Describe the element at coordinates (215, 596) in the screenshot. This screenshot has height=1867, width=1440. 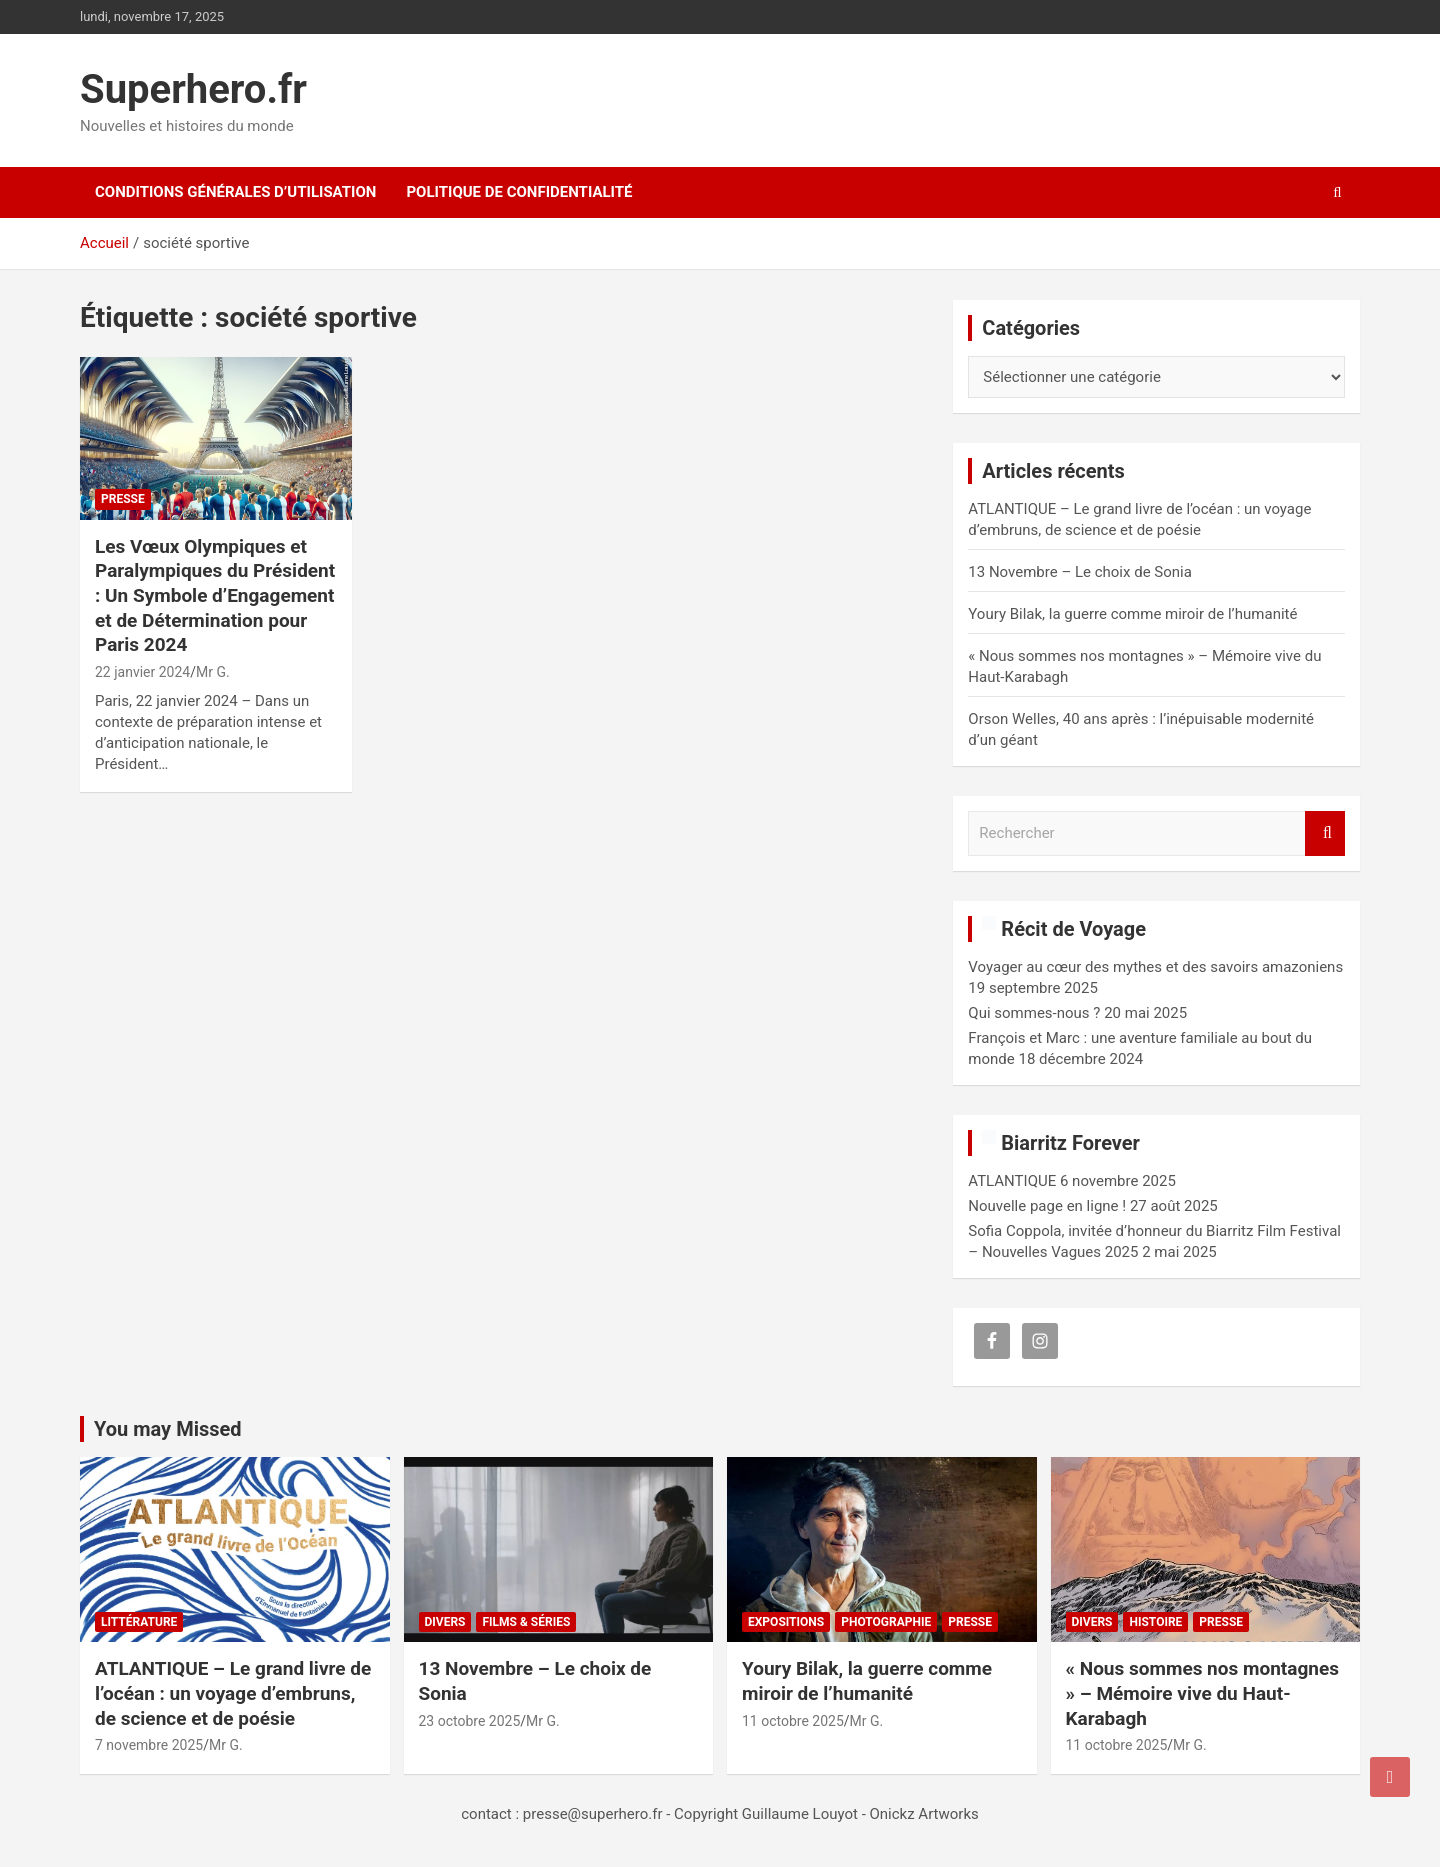
I see `Les Vœux Olympiques et Paralympiques du Président : Un Symbole d’Engagement et de Détermination pour Paris 2024` at that location.